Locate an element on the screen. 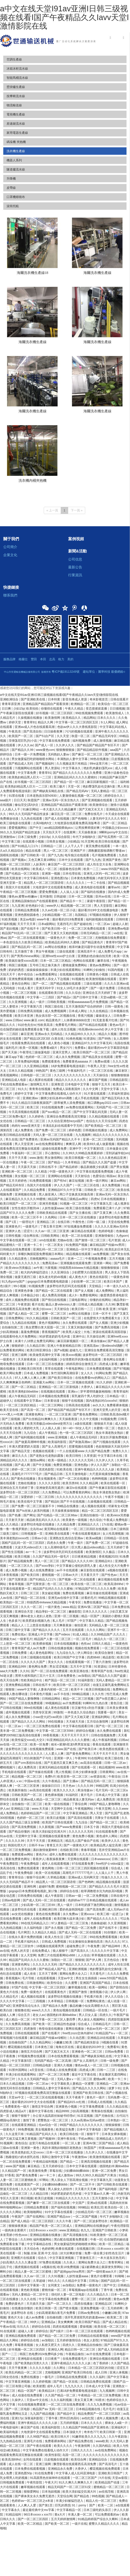 Image resolution: width=130 pixels, height=2576 pixels. 综合网在线 is located at coordinates (31, 1235).